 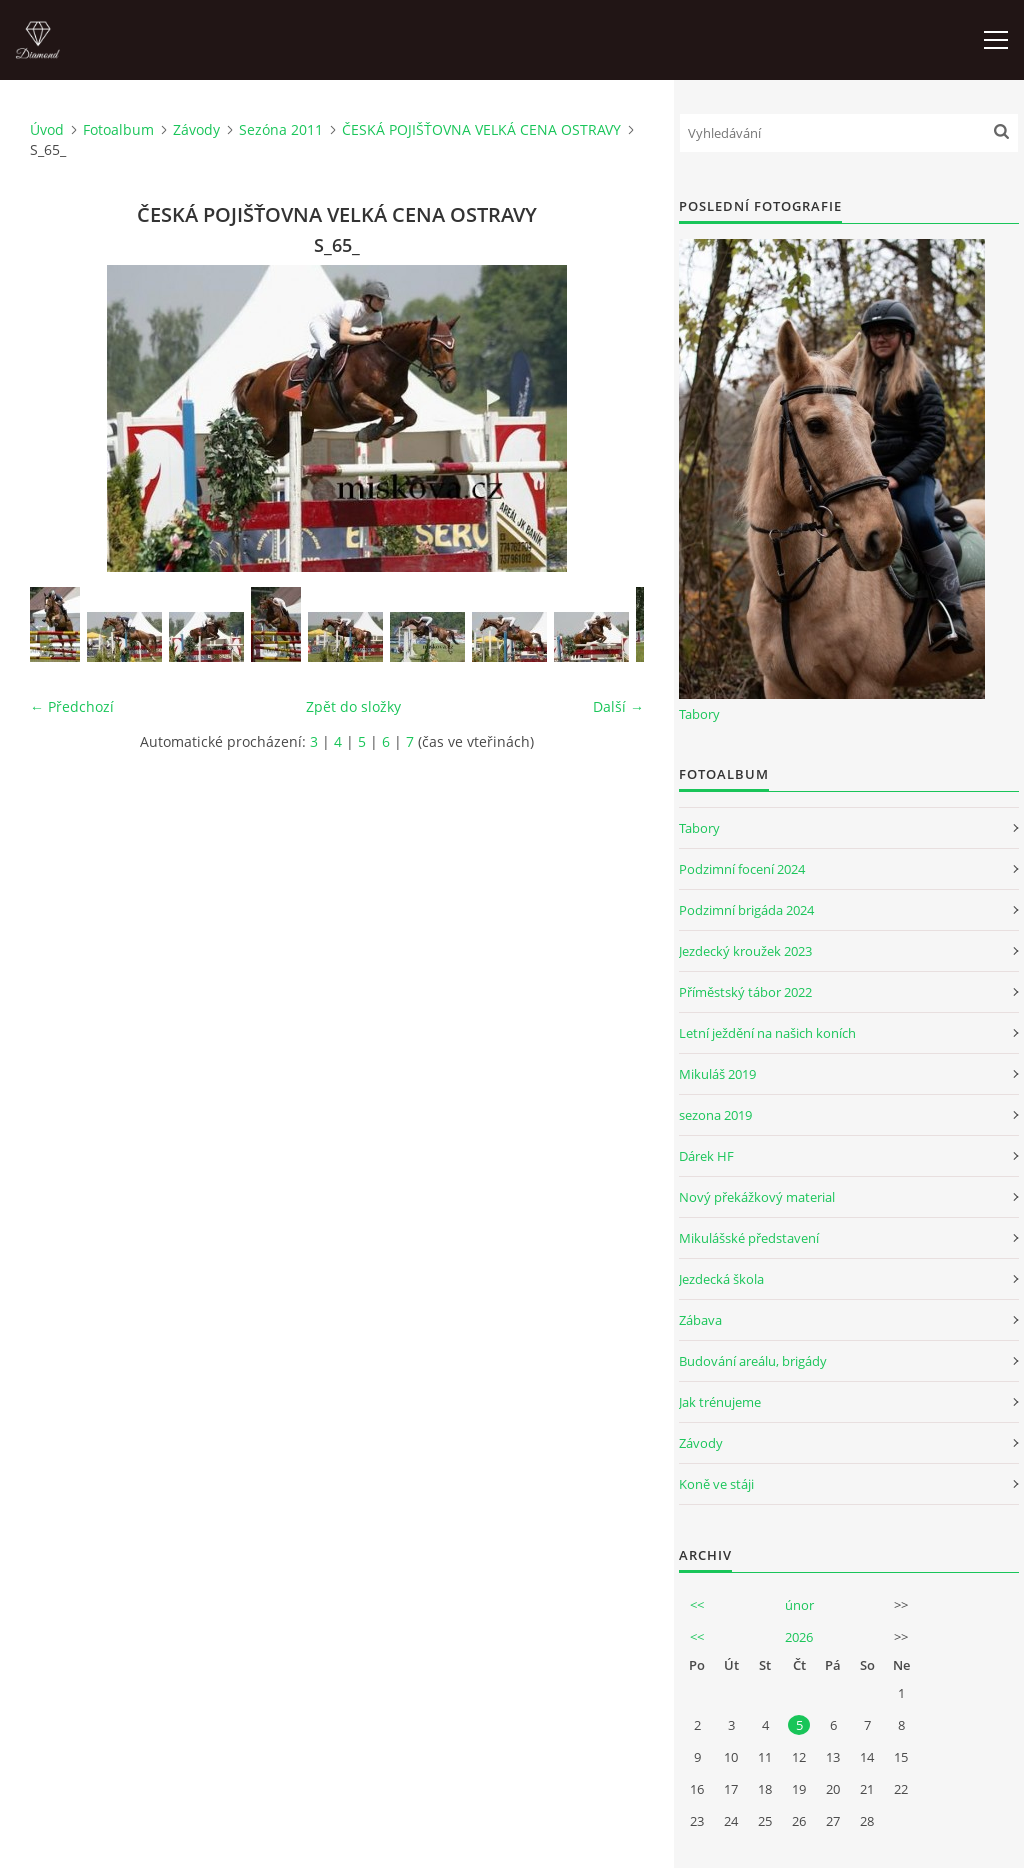 I want to click on Mikuláš 2019, so click(x=717, y=1074).